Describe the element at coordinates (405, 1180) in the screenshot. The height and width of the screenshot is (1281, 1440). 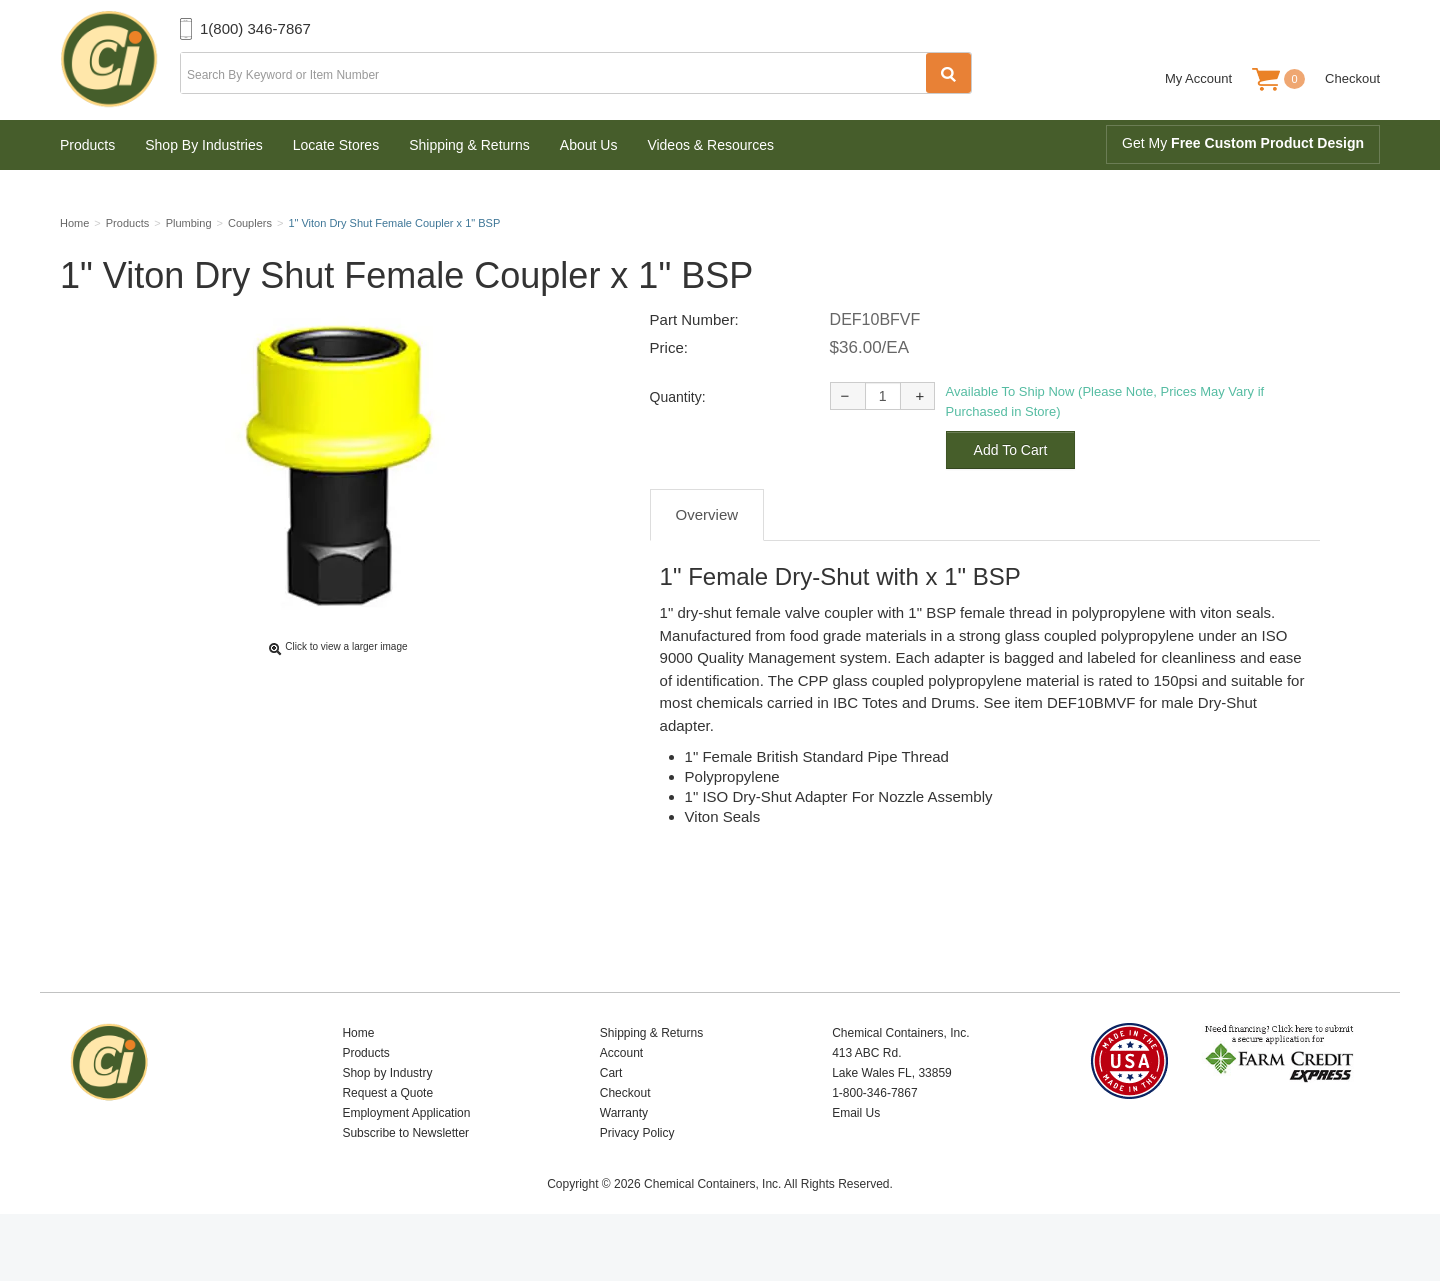
I see `Subscribe to Newsletter` at that location.